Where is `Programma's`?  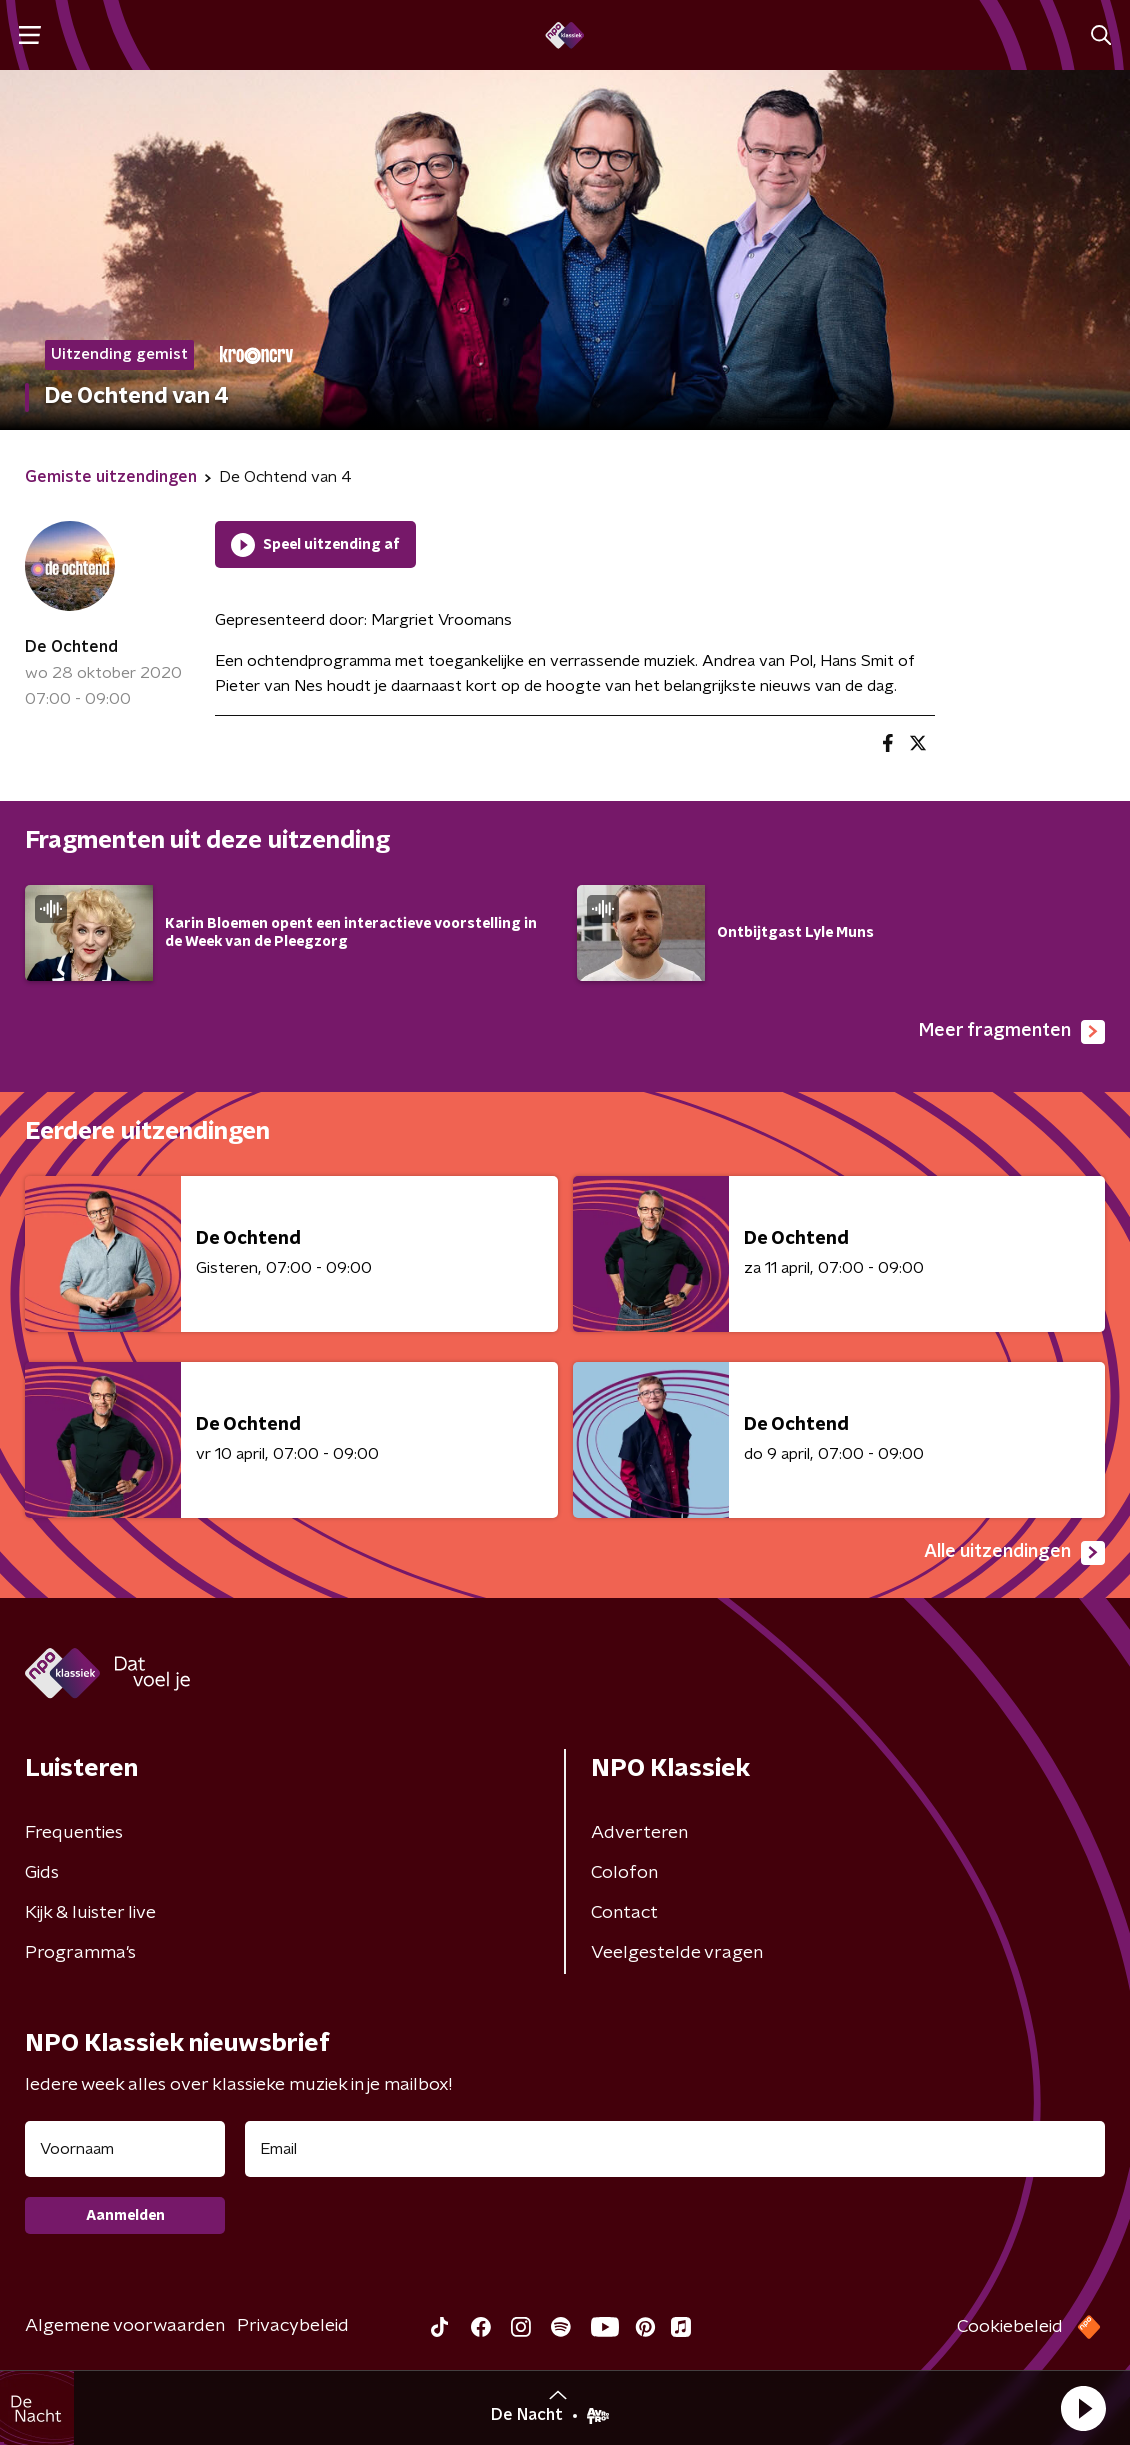 Programma's is located at coordinates (80, 1953).